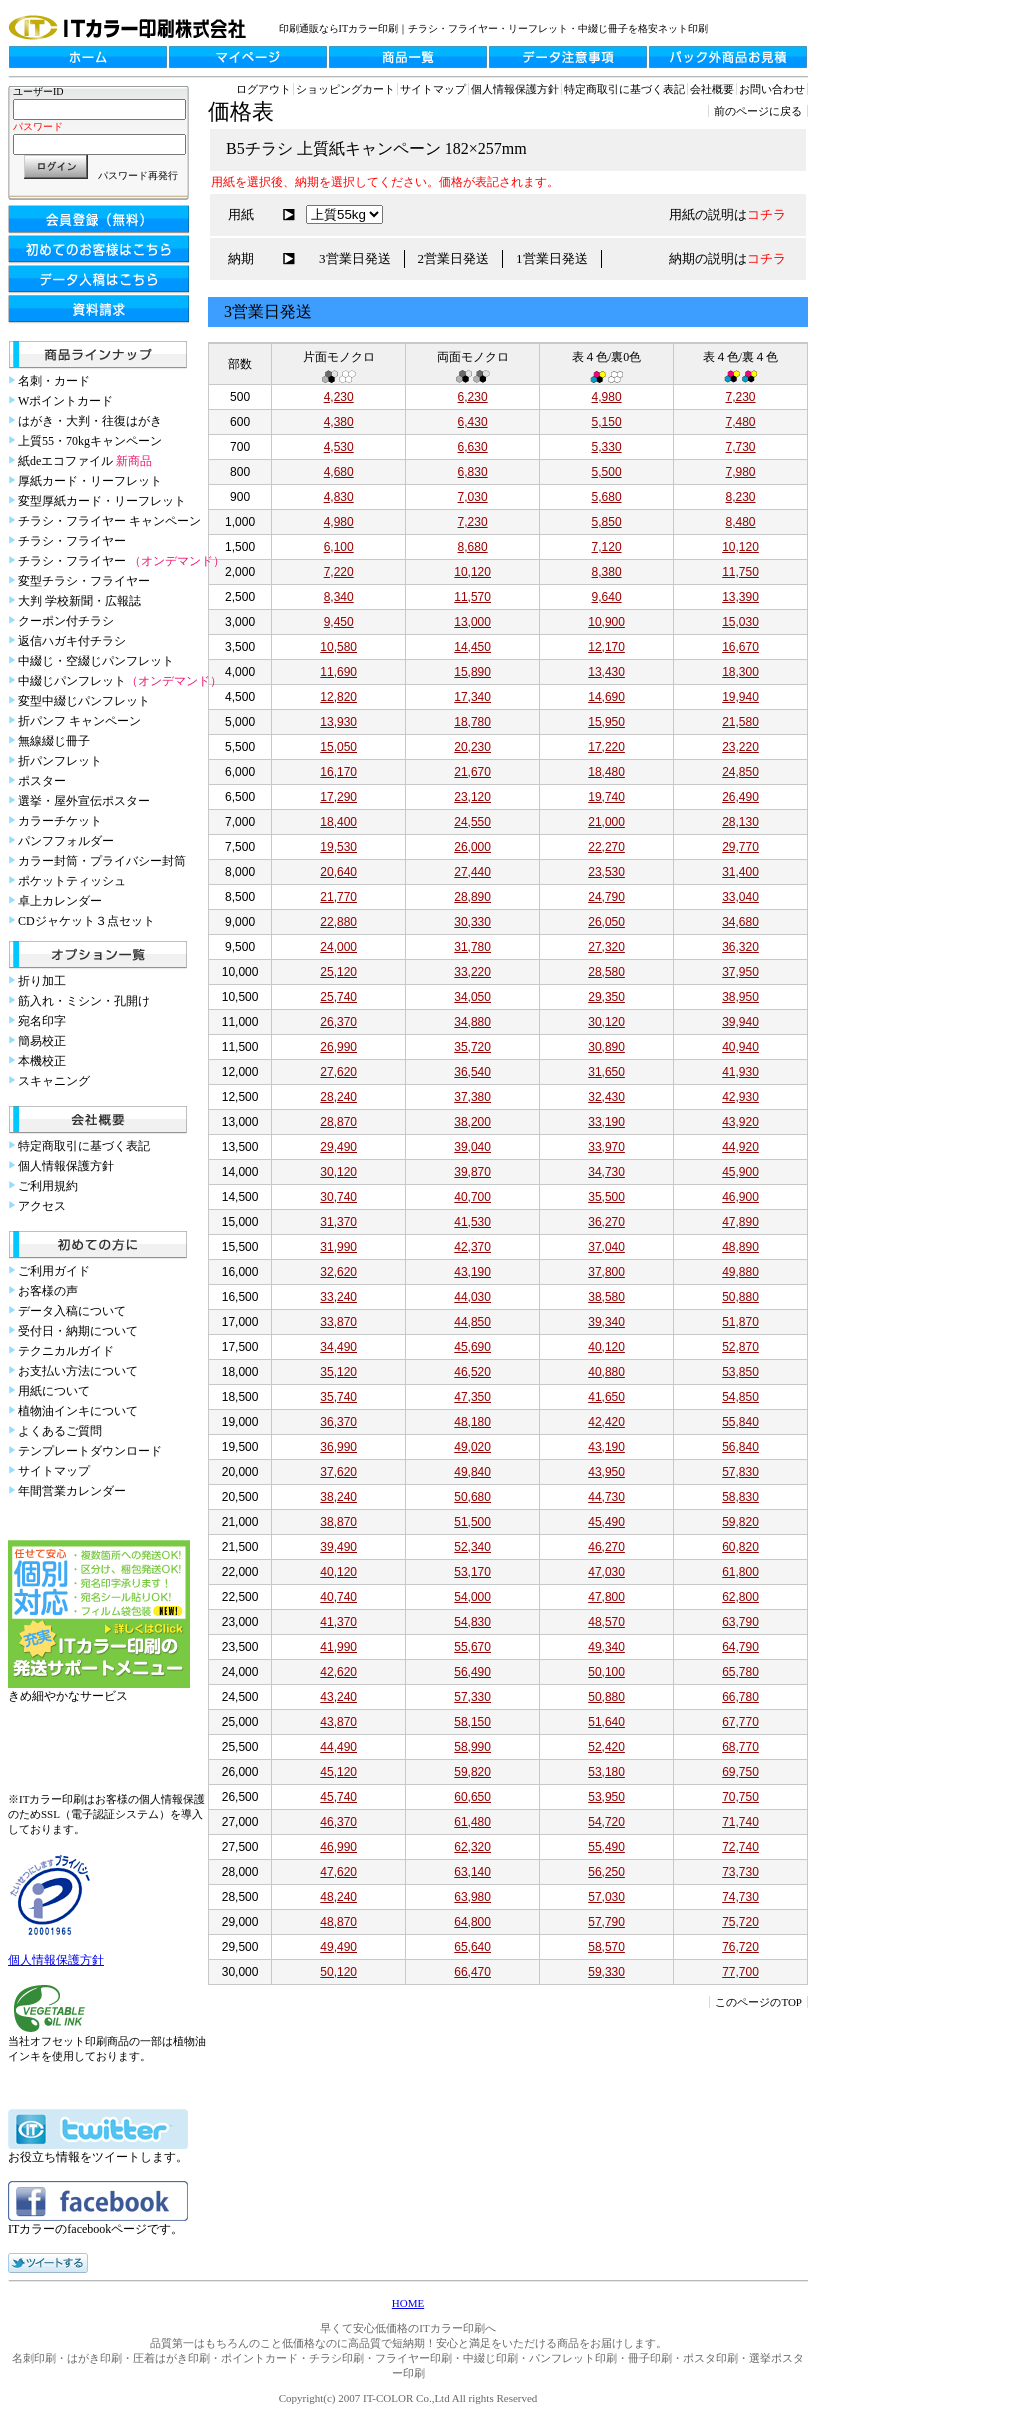  Describe the element at coordinates (472, 1422) in the screenshot. I see `48,180` at that location.